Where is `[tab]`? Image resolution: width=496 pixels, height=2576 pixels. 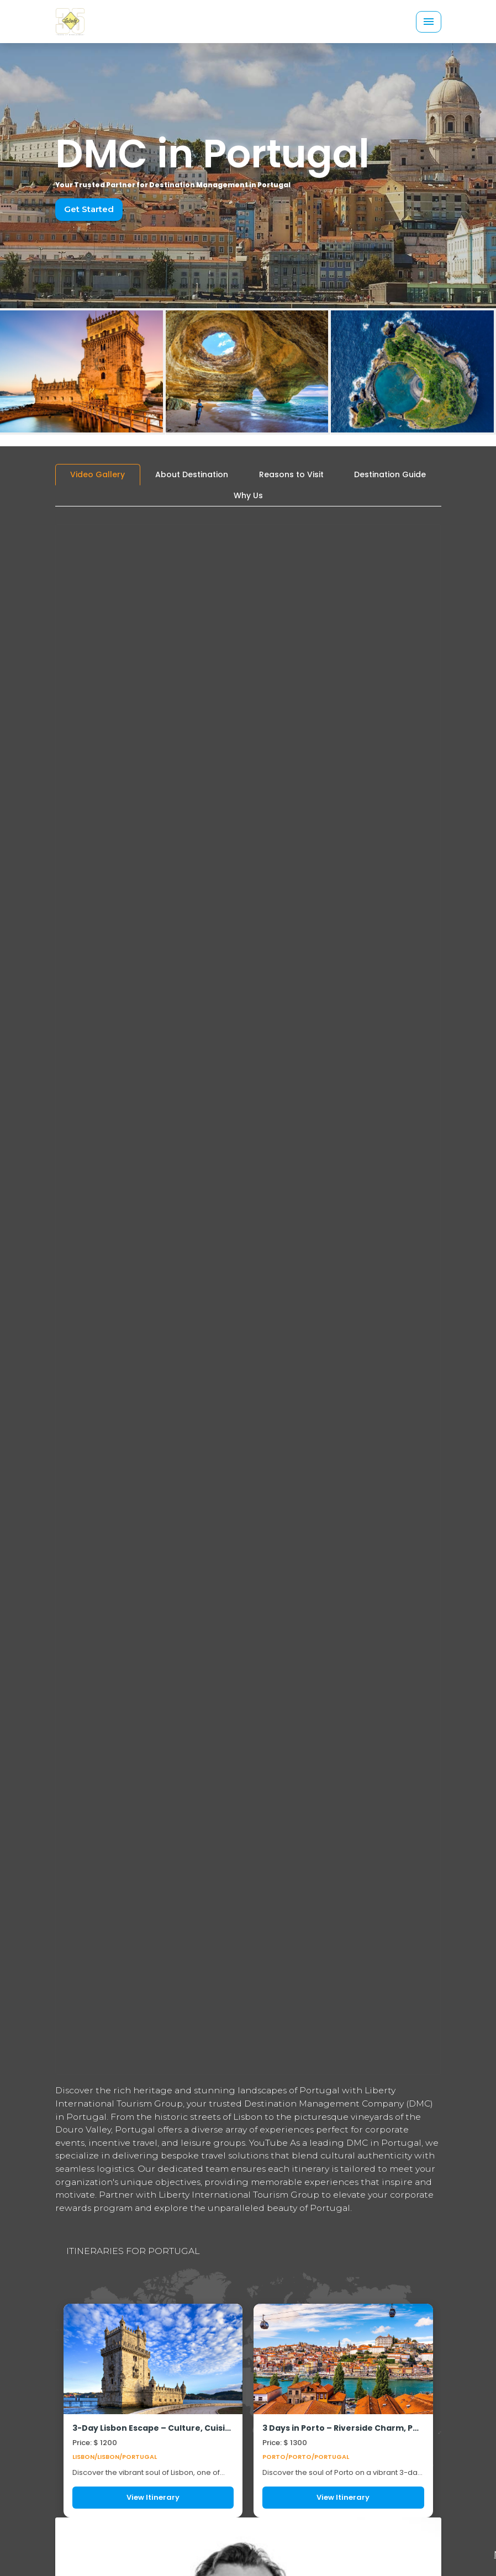
[tab] is located at coordinates (97, 474).